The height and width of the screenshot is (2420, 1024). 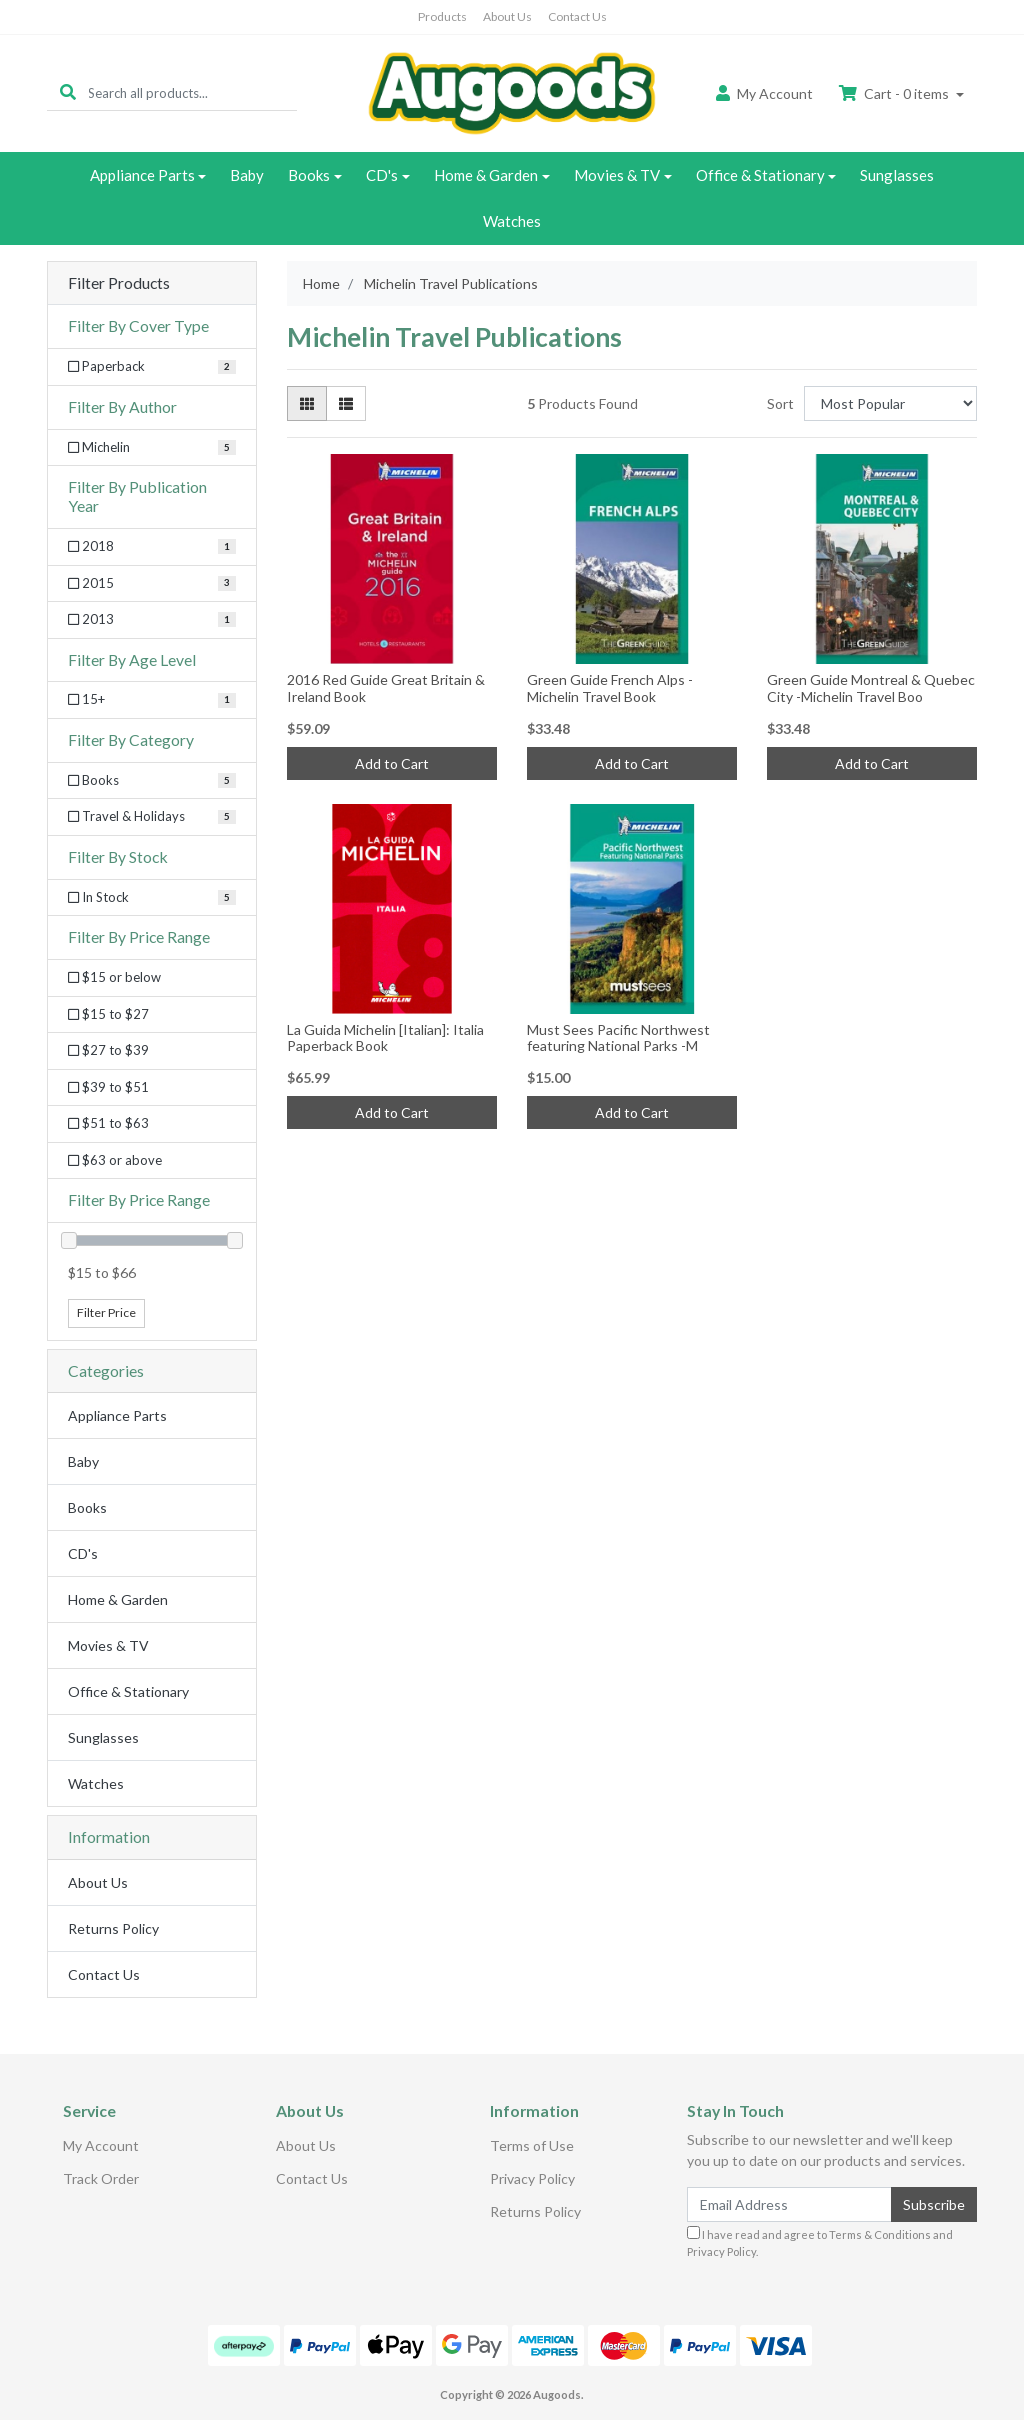 What do you see at coordinates (108, 1050) in the screenshot?
I see `$27 to $39` at bounding box center [108, 1050].